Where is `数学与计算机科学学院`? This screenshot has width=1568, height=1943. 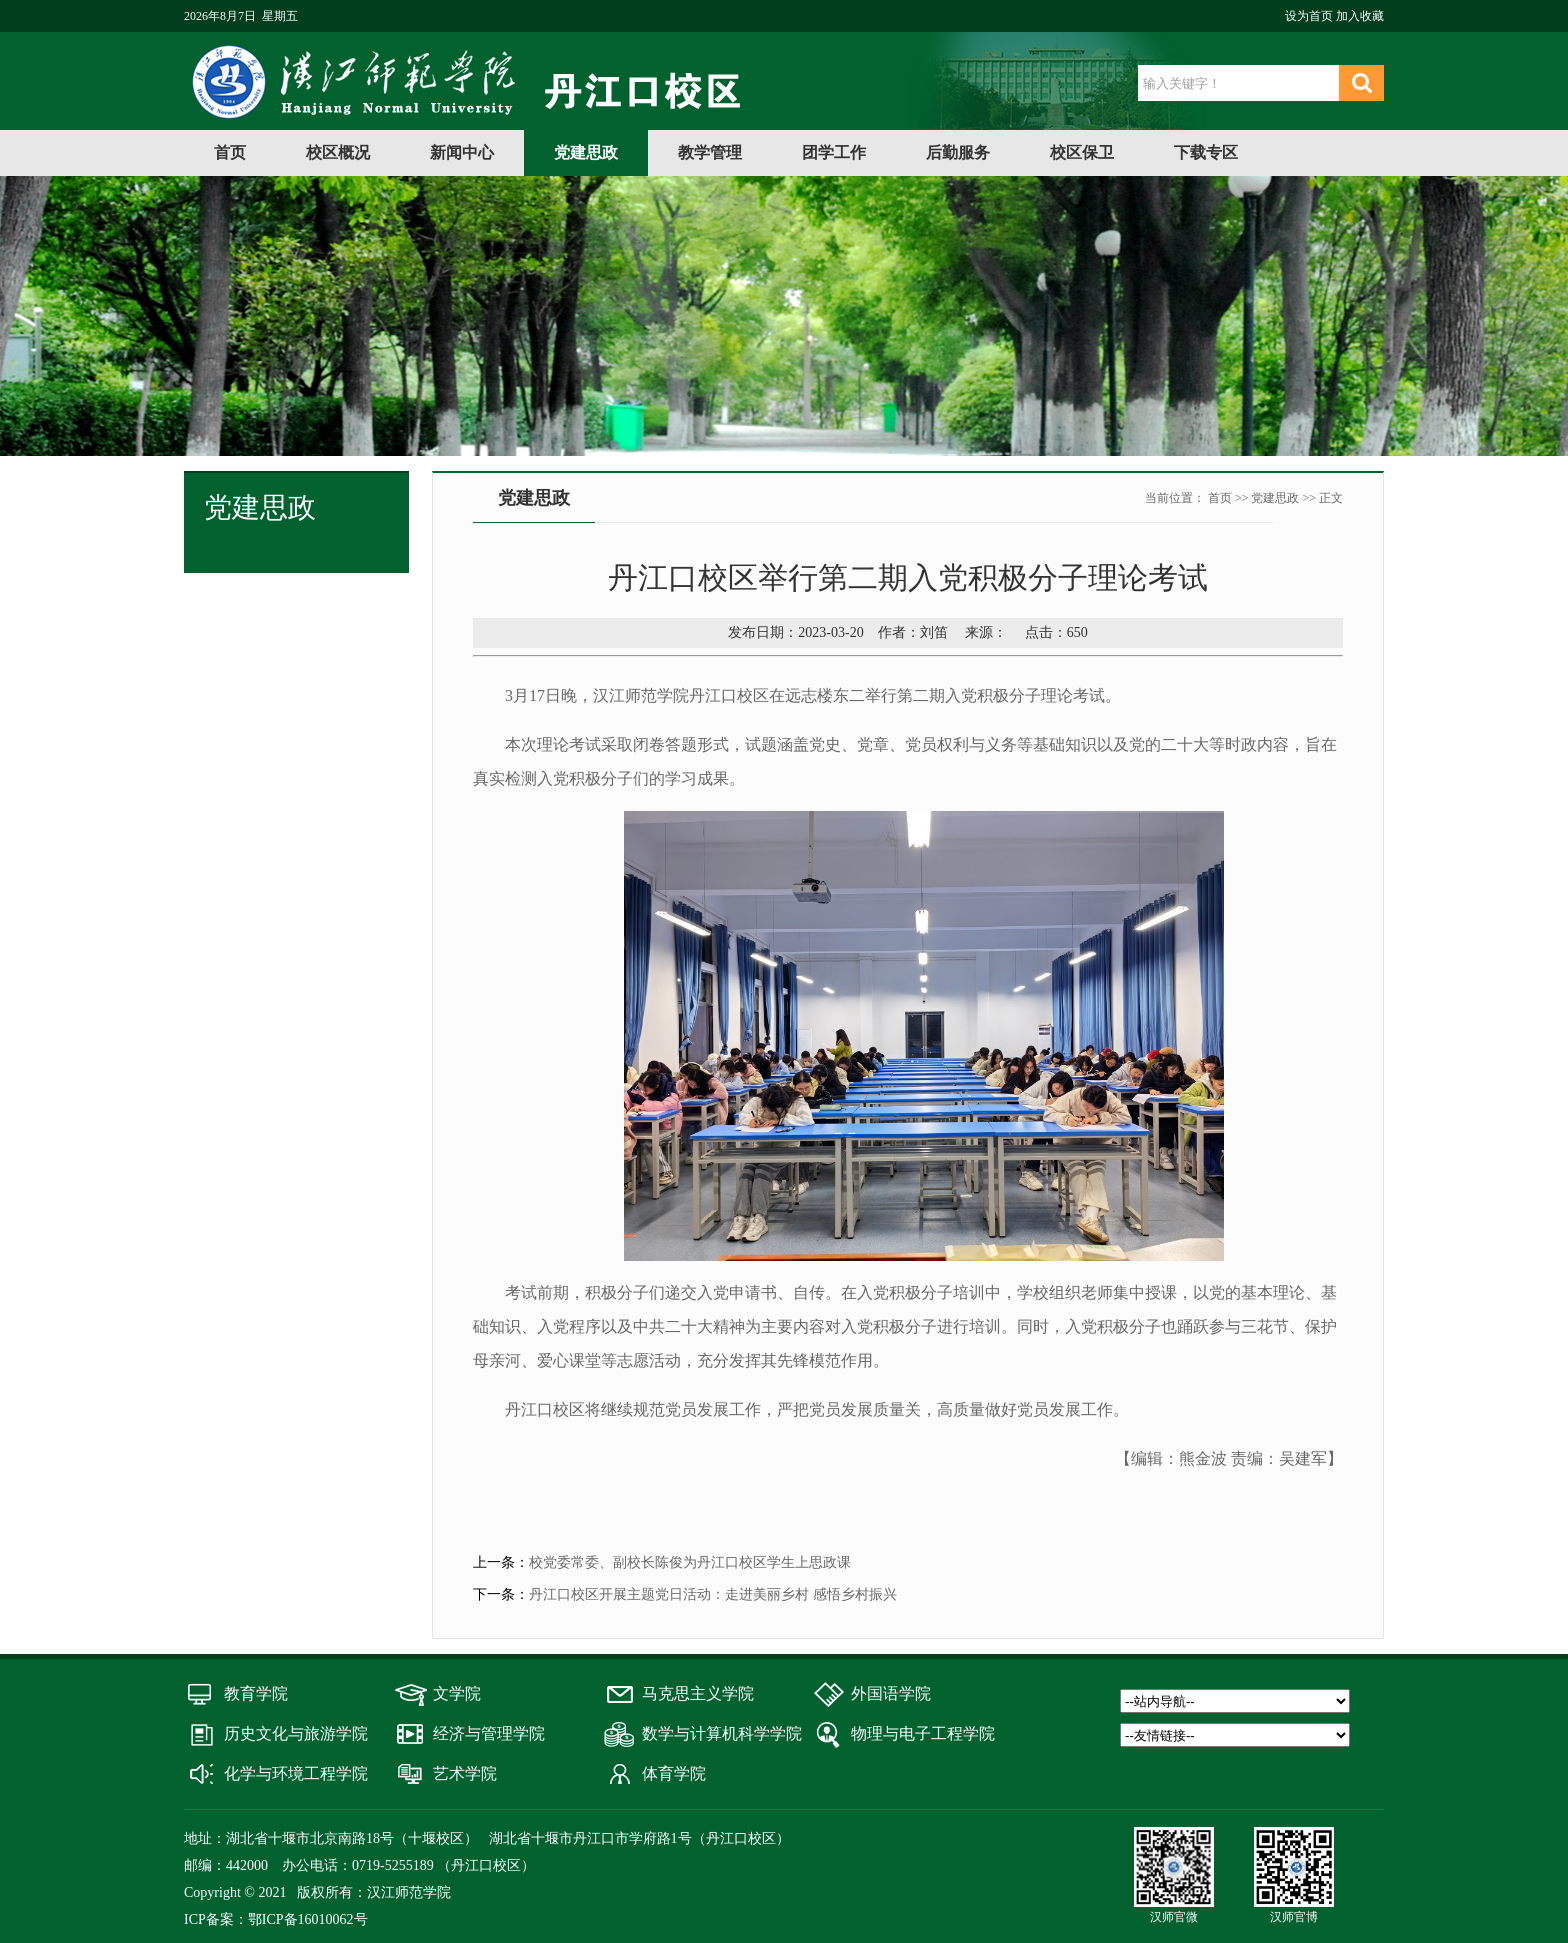 数学与计算机科学学院 is located at coordinates (722, 1733).